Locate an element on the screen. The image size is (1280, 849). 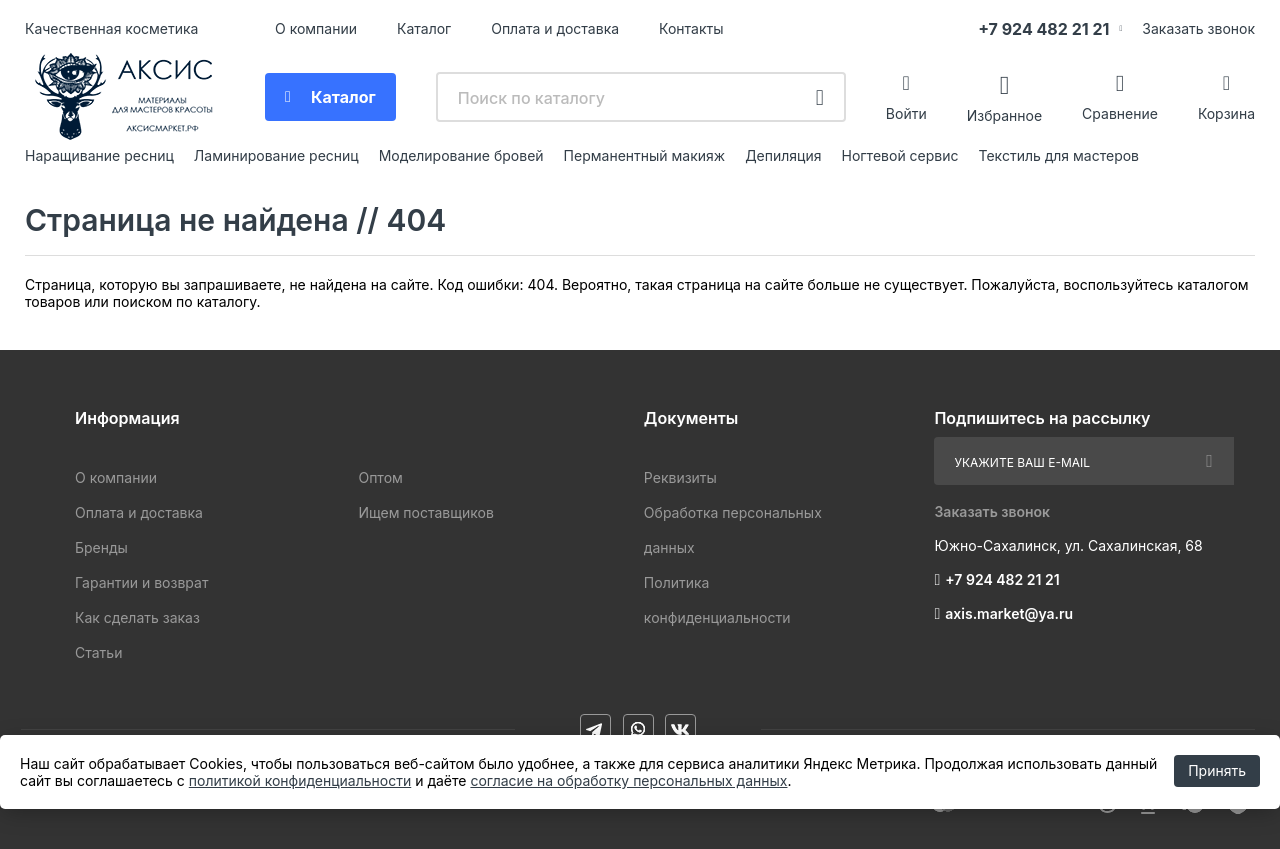
Гарантии и возврат is located at coordinates (141, 582).